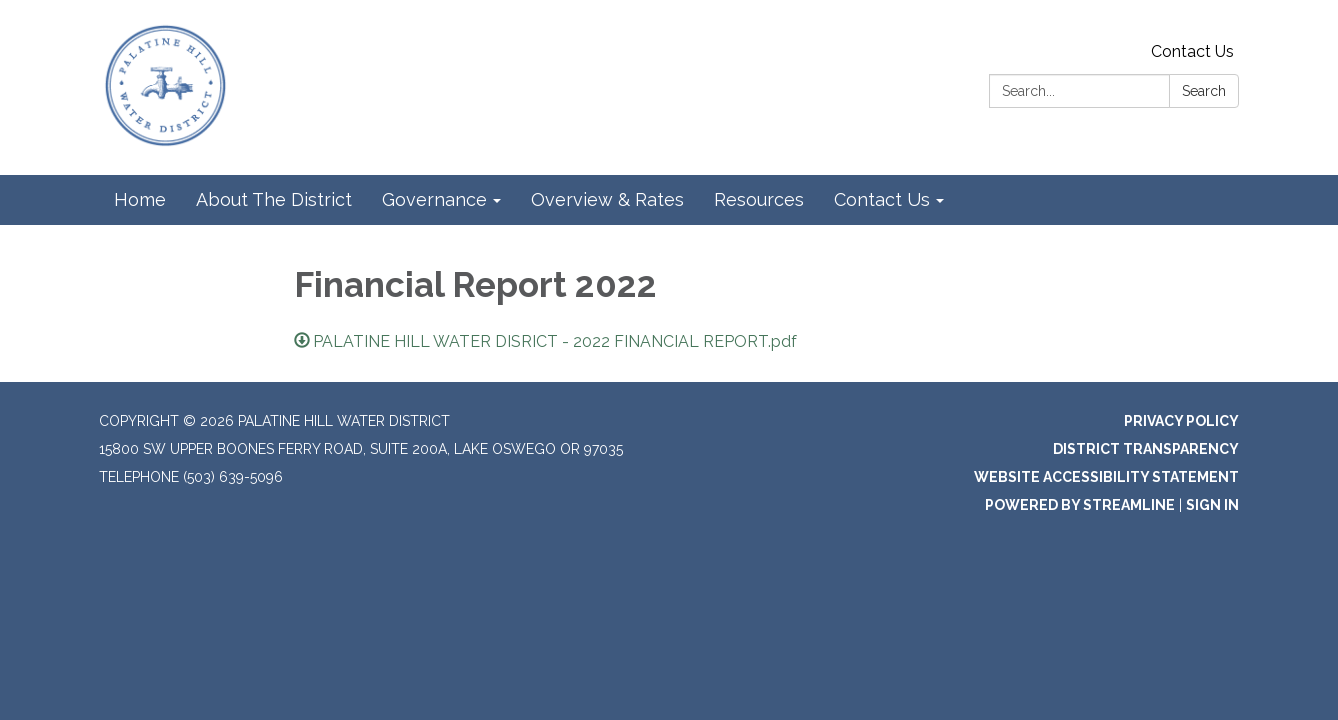 Image resolution: width=1338 pixels, height=720 pixels. What do you see at coordinates (1080, 505) in the screenshot?
I see `Powered by Streamline` at bounding box center [1080, 505].